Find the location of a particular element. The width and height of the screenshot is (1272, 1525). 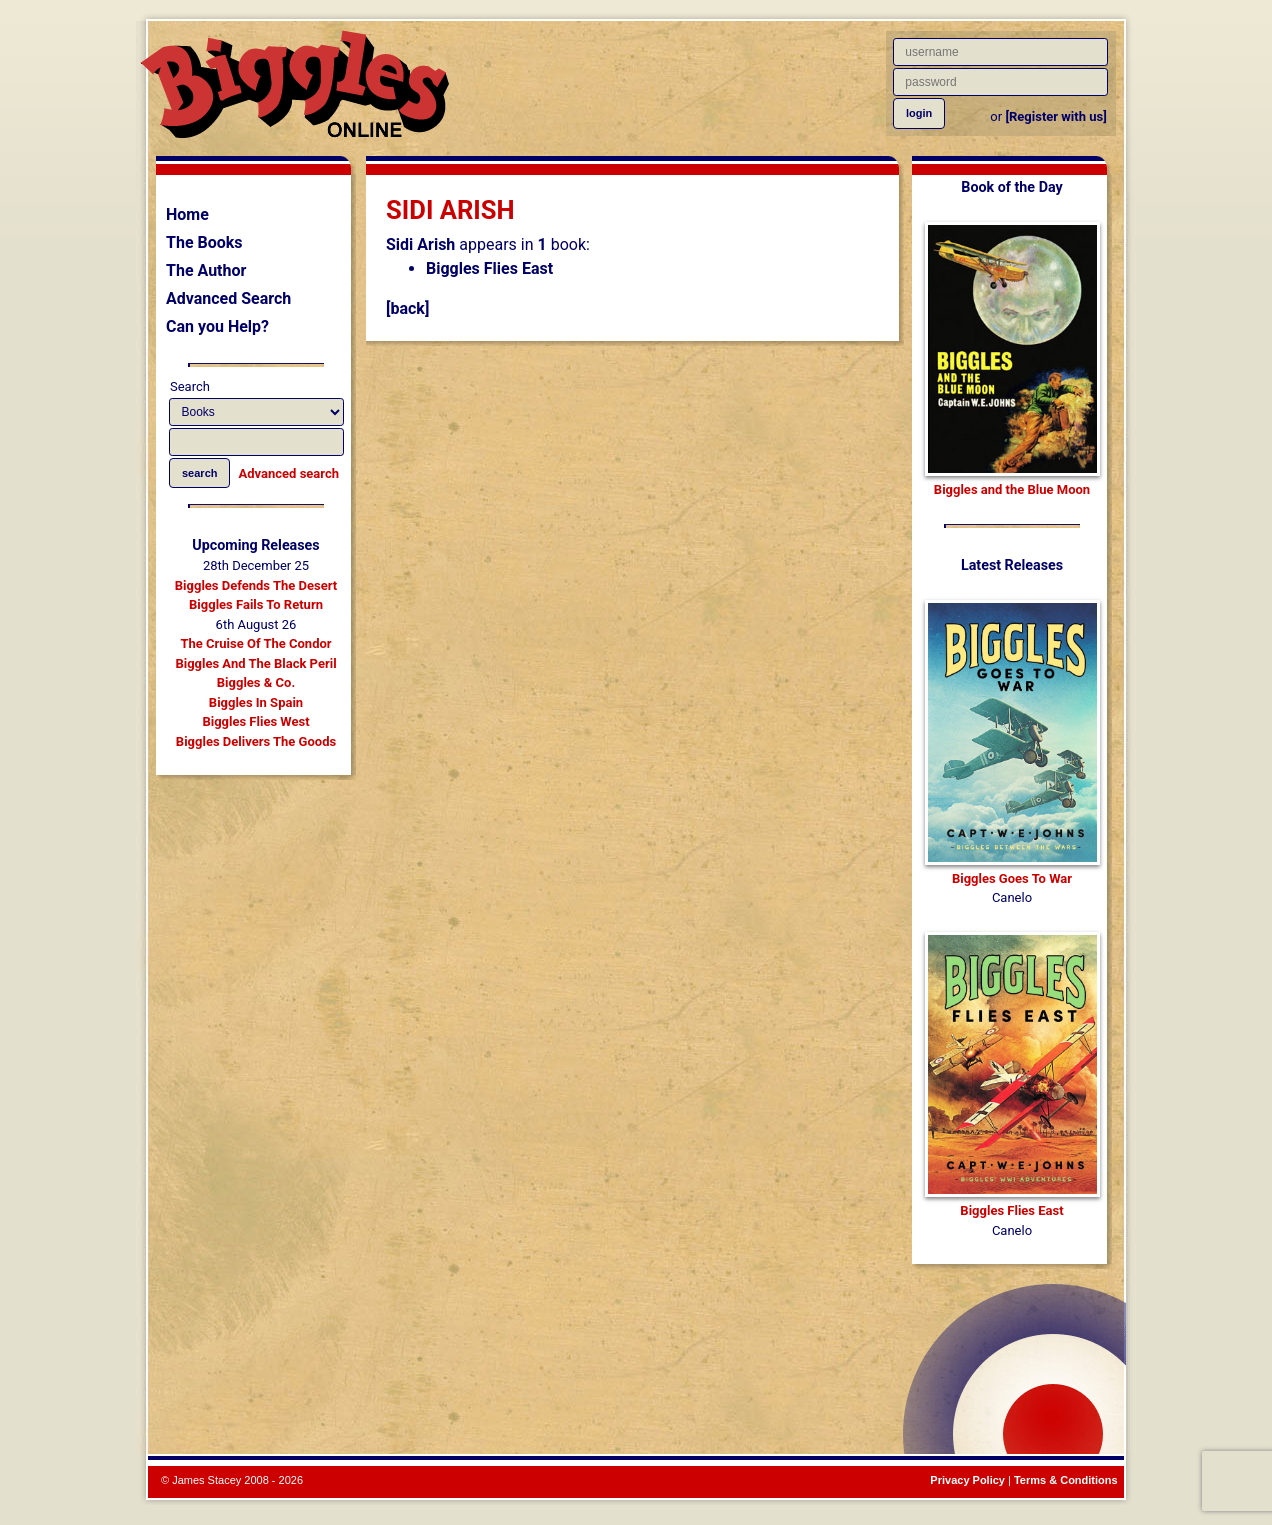

Biggles Delivers The Goods is located at coordinates (256, 741).